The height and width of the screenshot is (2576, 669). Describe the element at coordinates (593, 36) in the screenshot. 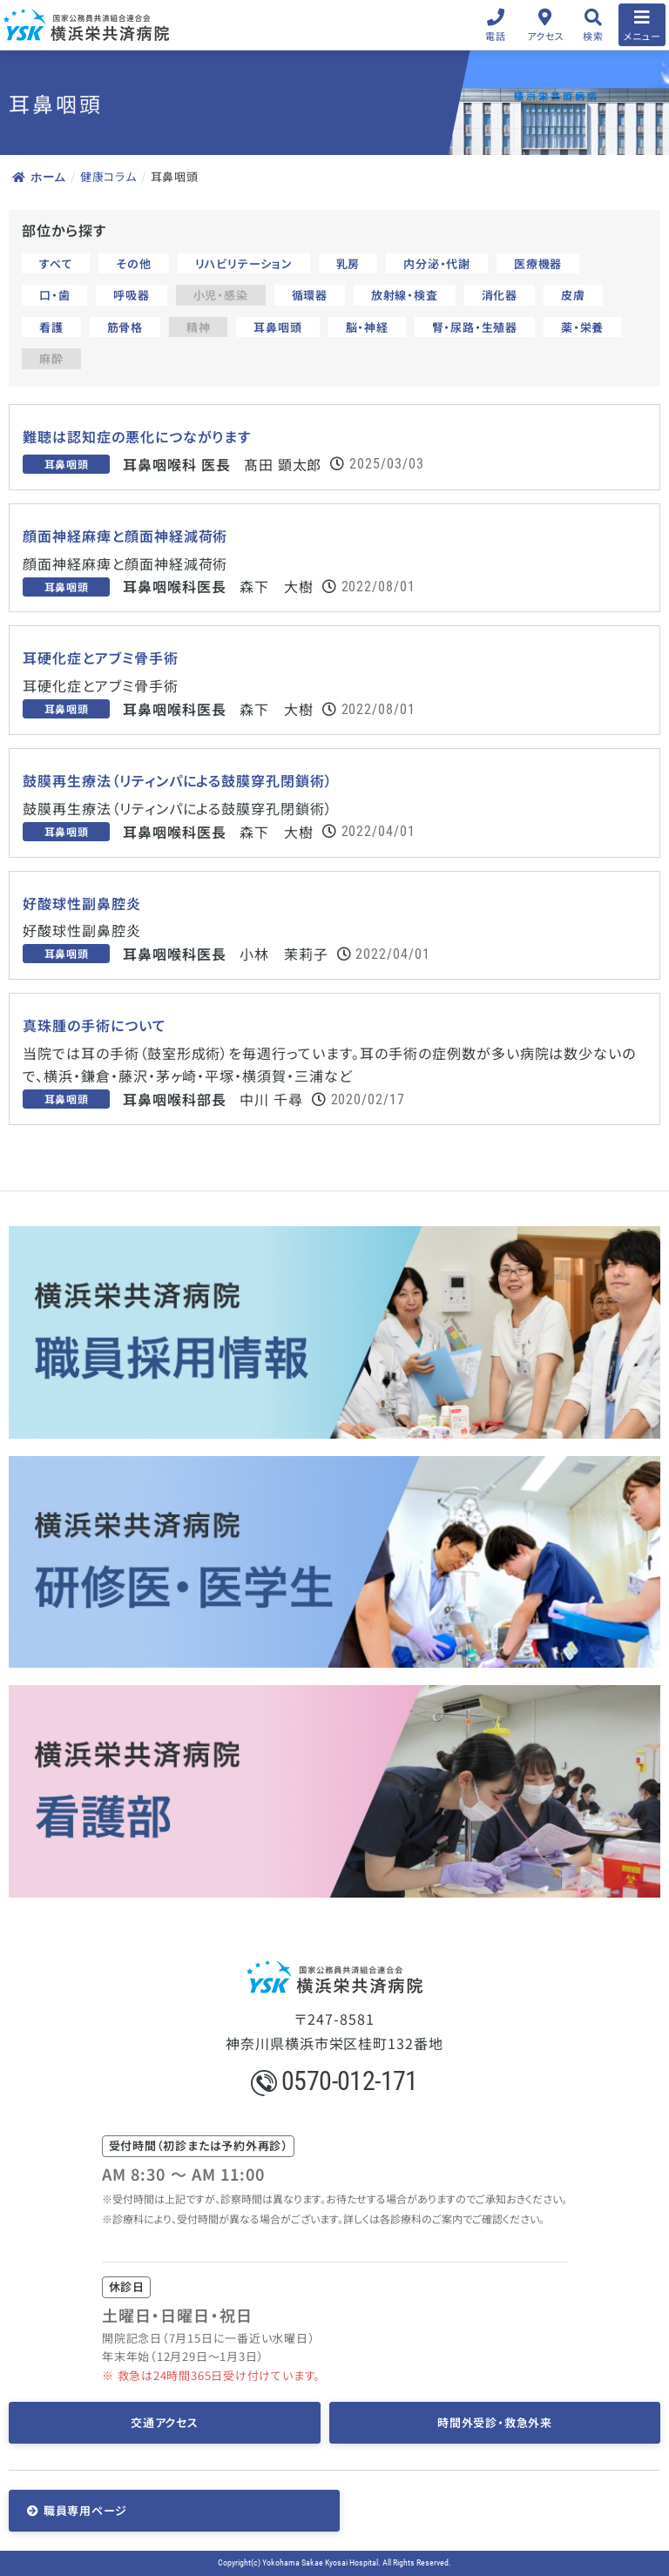

I see `検索` at that location.